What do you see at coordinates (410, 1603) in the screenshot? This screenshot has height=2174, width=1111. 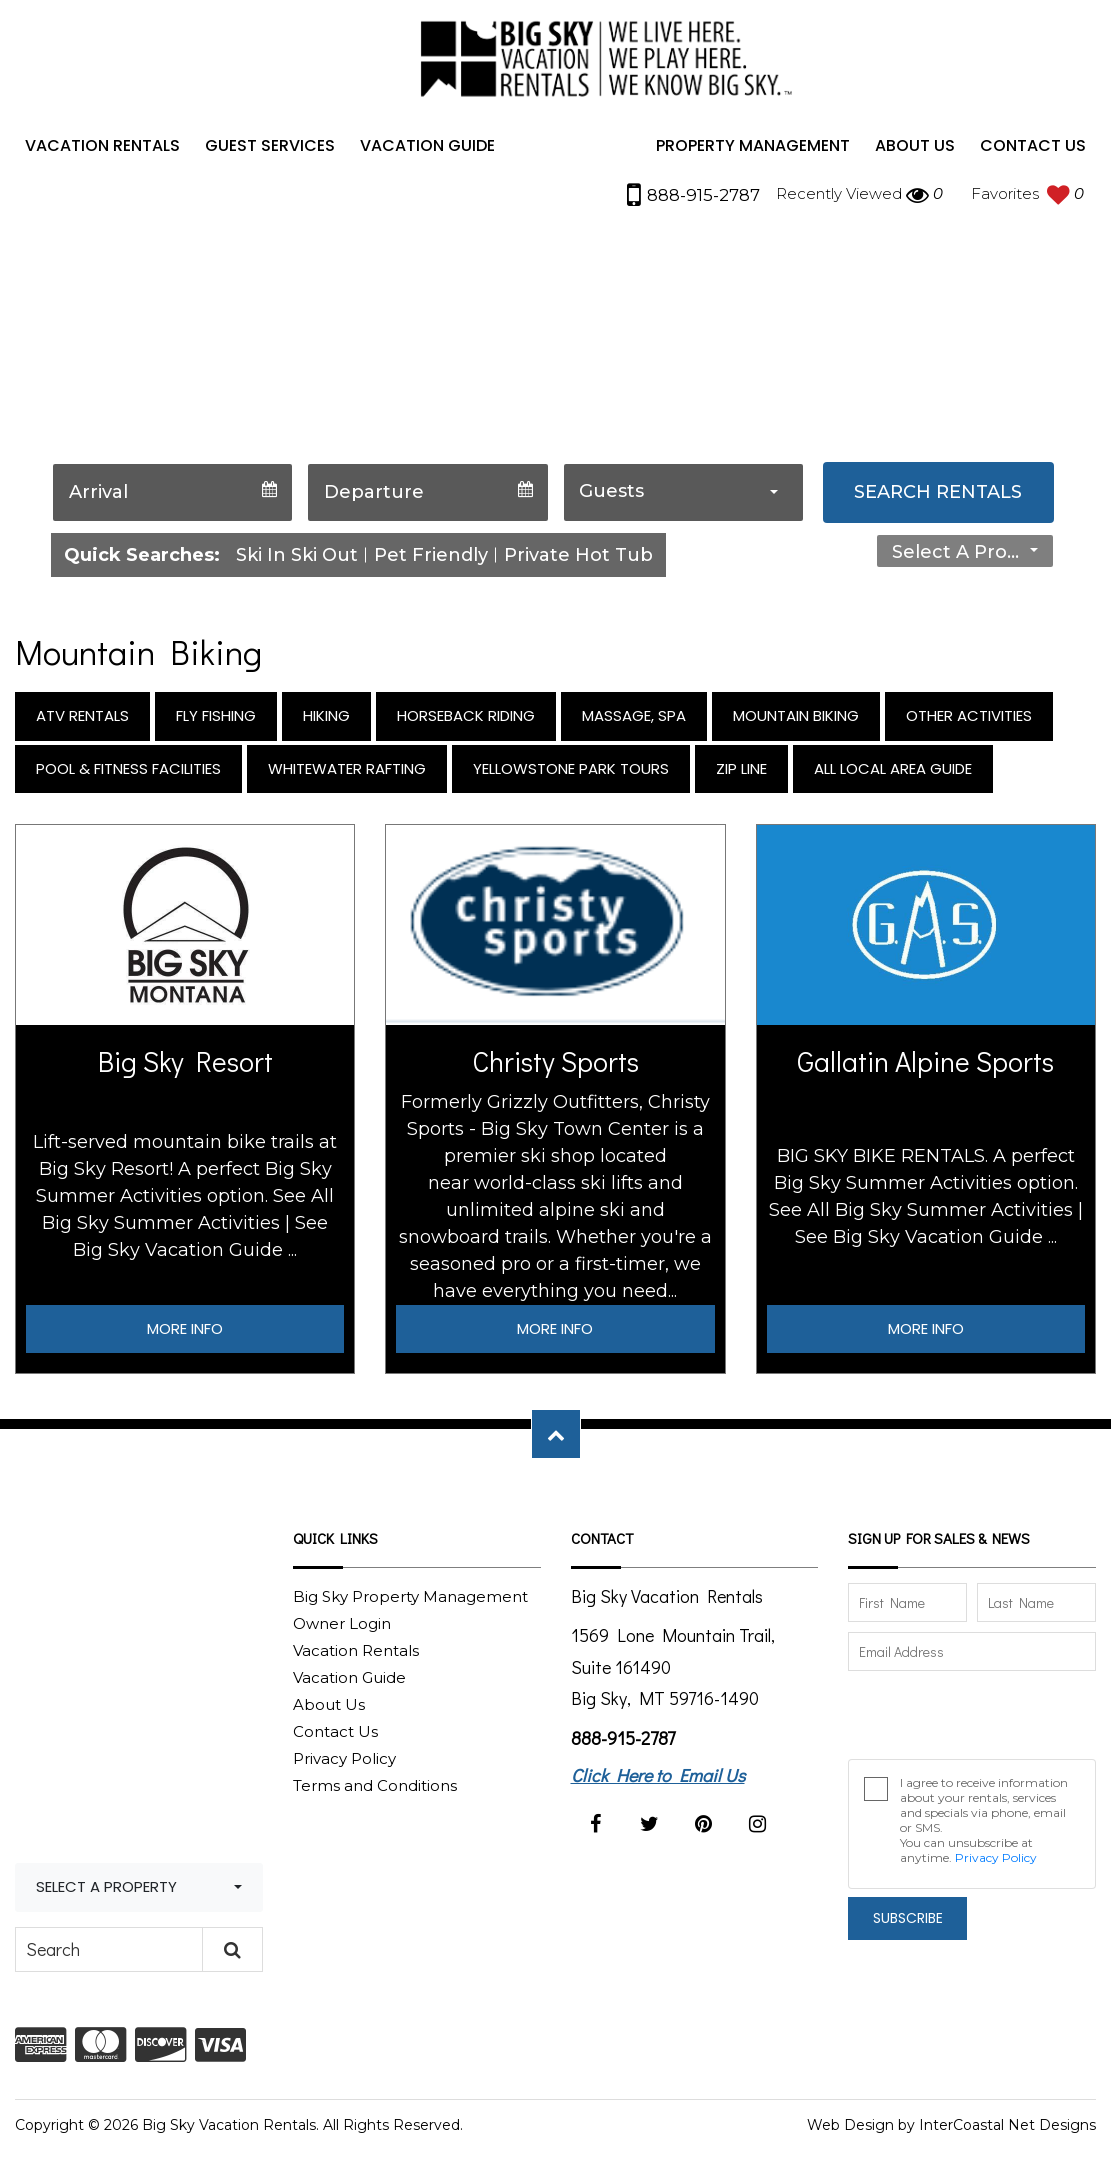 I see `Big Sky Property Management` at bounding box center [410, 1603].